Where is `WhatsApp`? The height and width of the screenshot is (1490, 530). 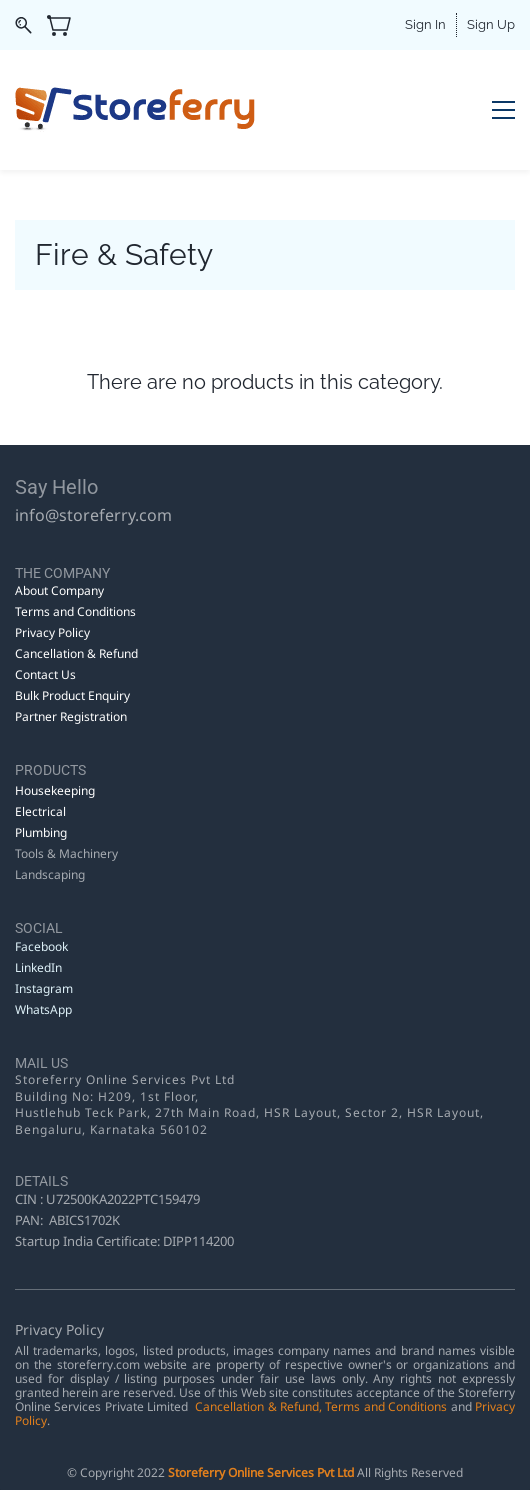 WhatsApp is located at coordinates (43, 1009).